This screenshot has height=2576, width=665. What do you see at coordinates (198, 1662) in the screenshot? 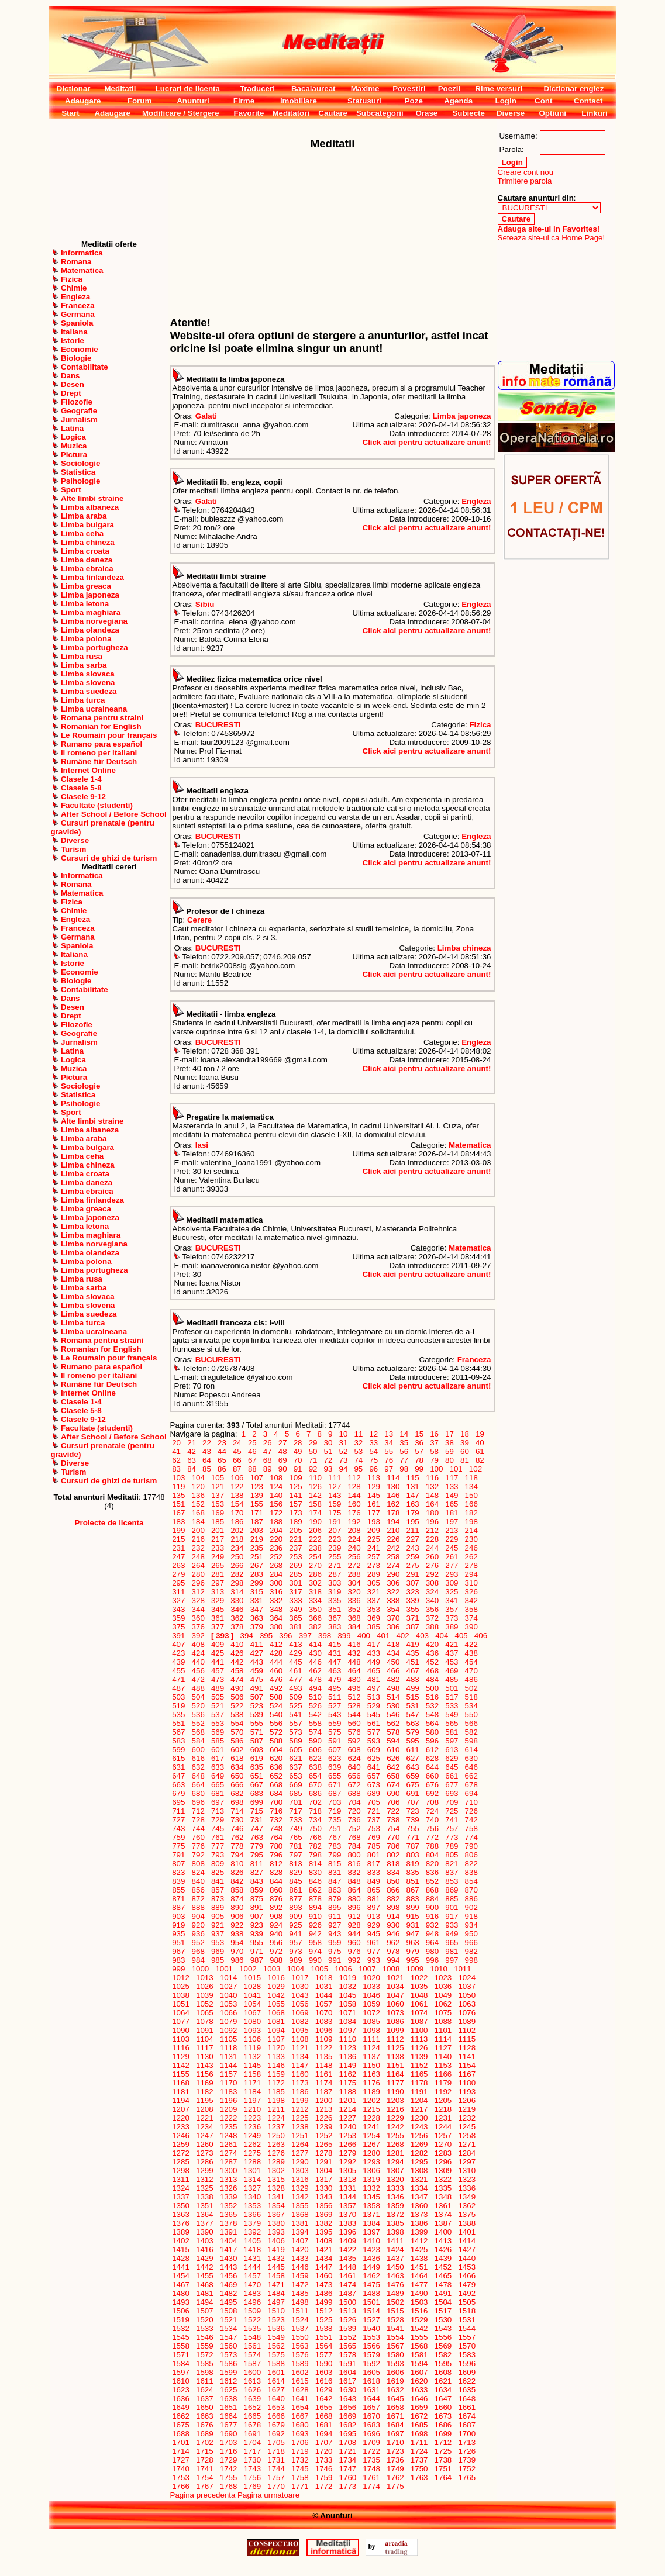
I see `440` at bounding box center [198, 1662].